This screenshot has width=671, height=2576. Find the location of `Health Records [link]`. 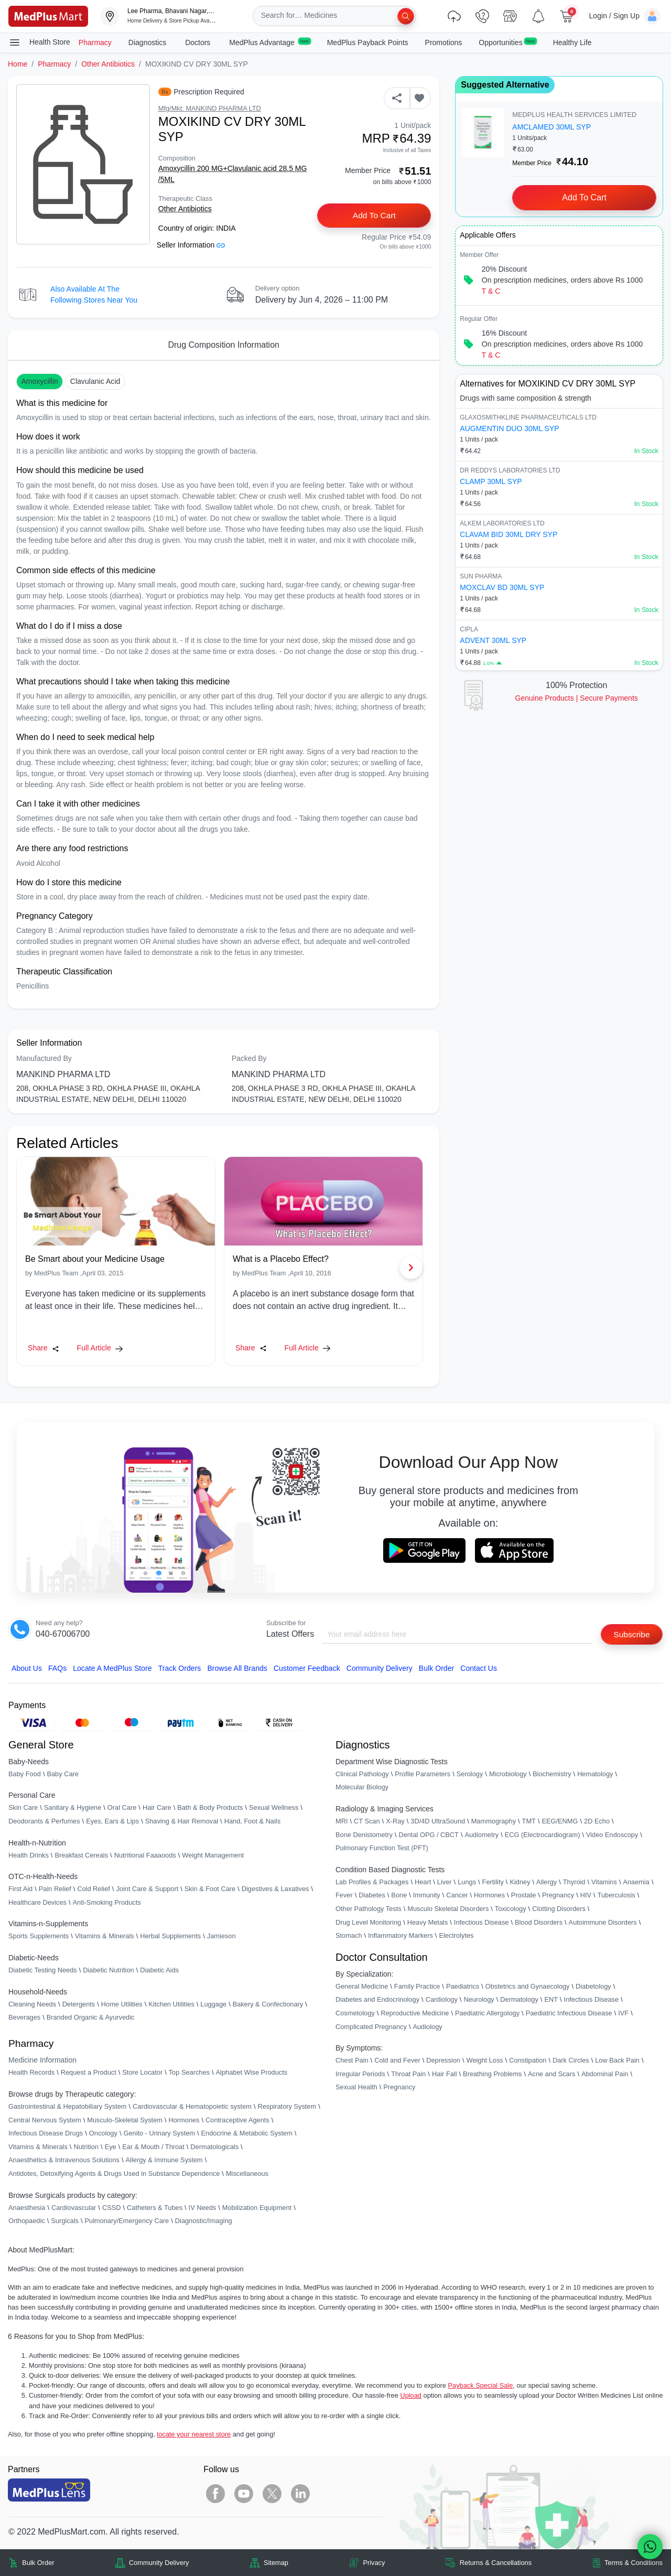

Health Records [link] is located at coordinates (31, 2073).